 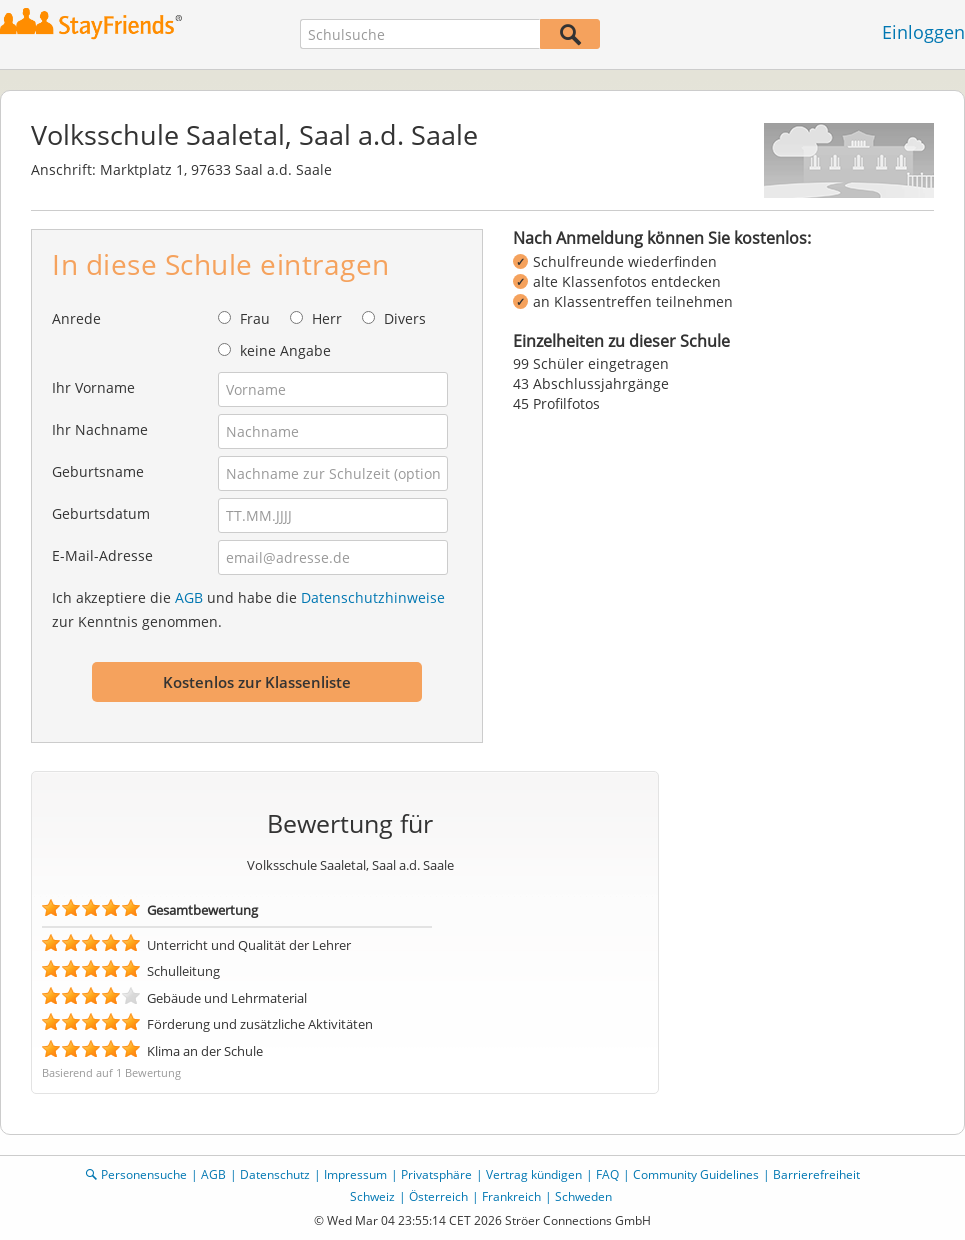 I want to click on Community Guidelines, so click(x=696, y=1174).